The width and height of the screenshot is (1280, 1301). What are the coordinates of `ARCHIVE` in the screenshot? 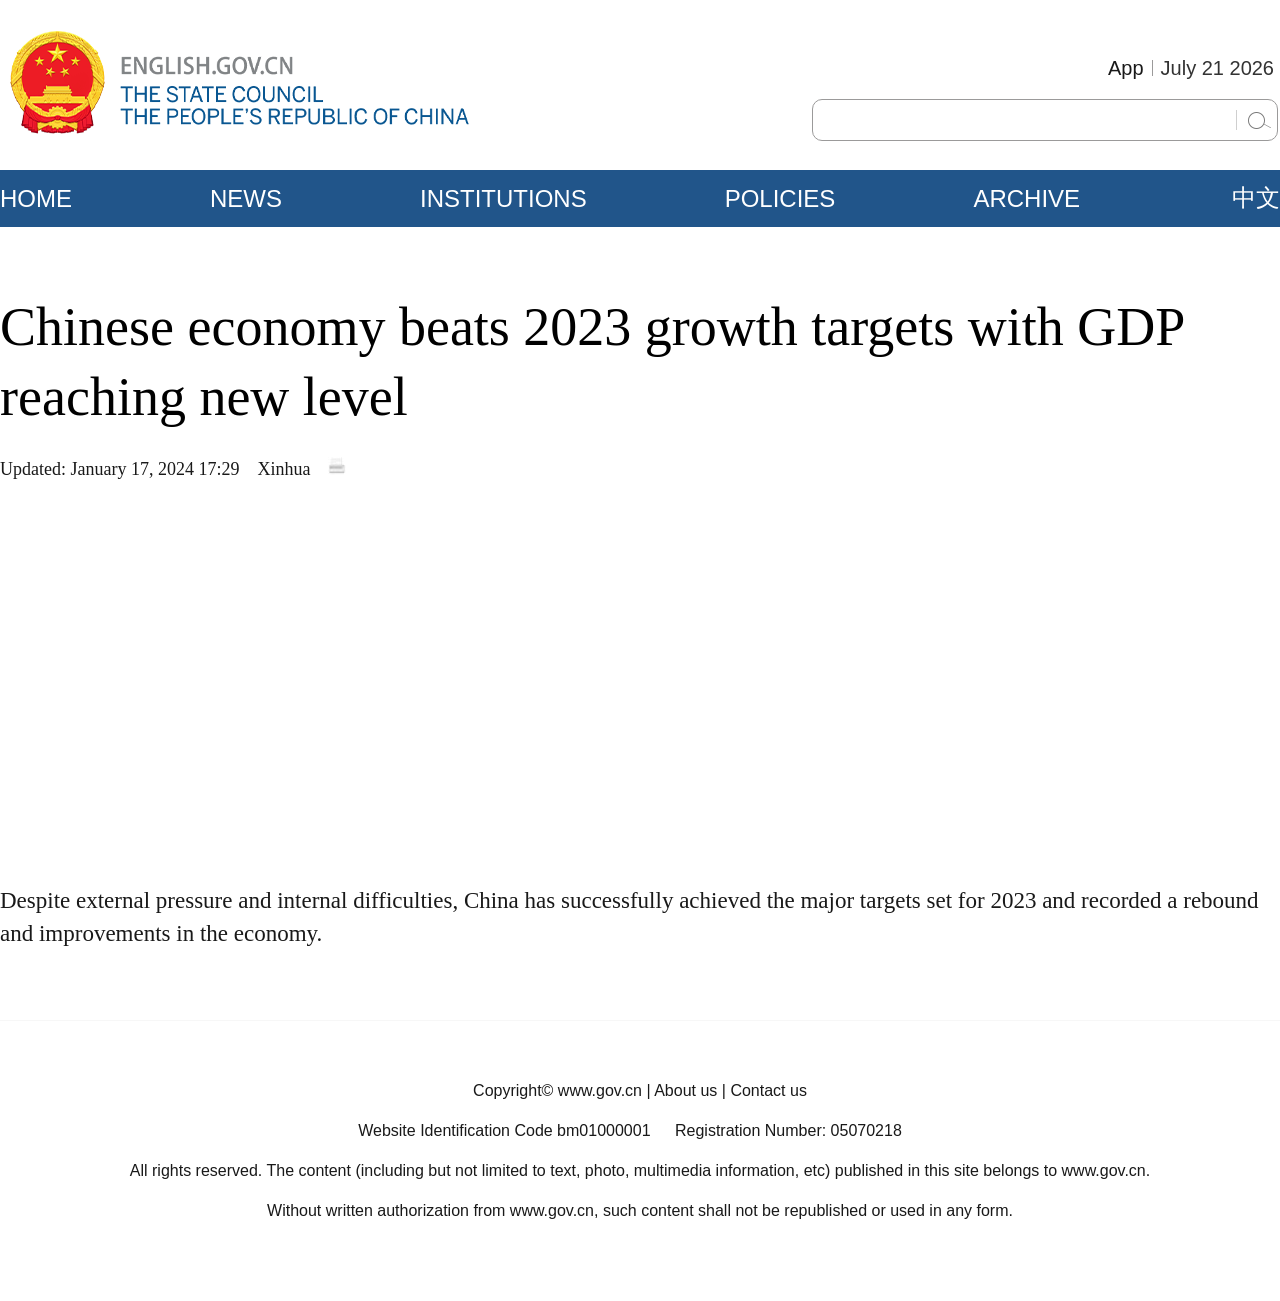 It's located at (1026, 198).